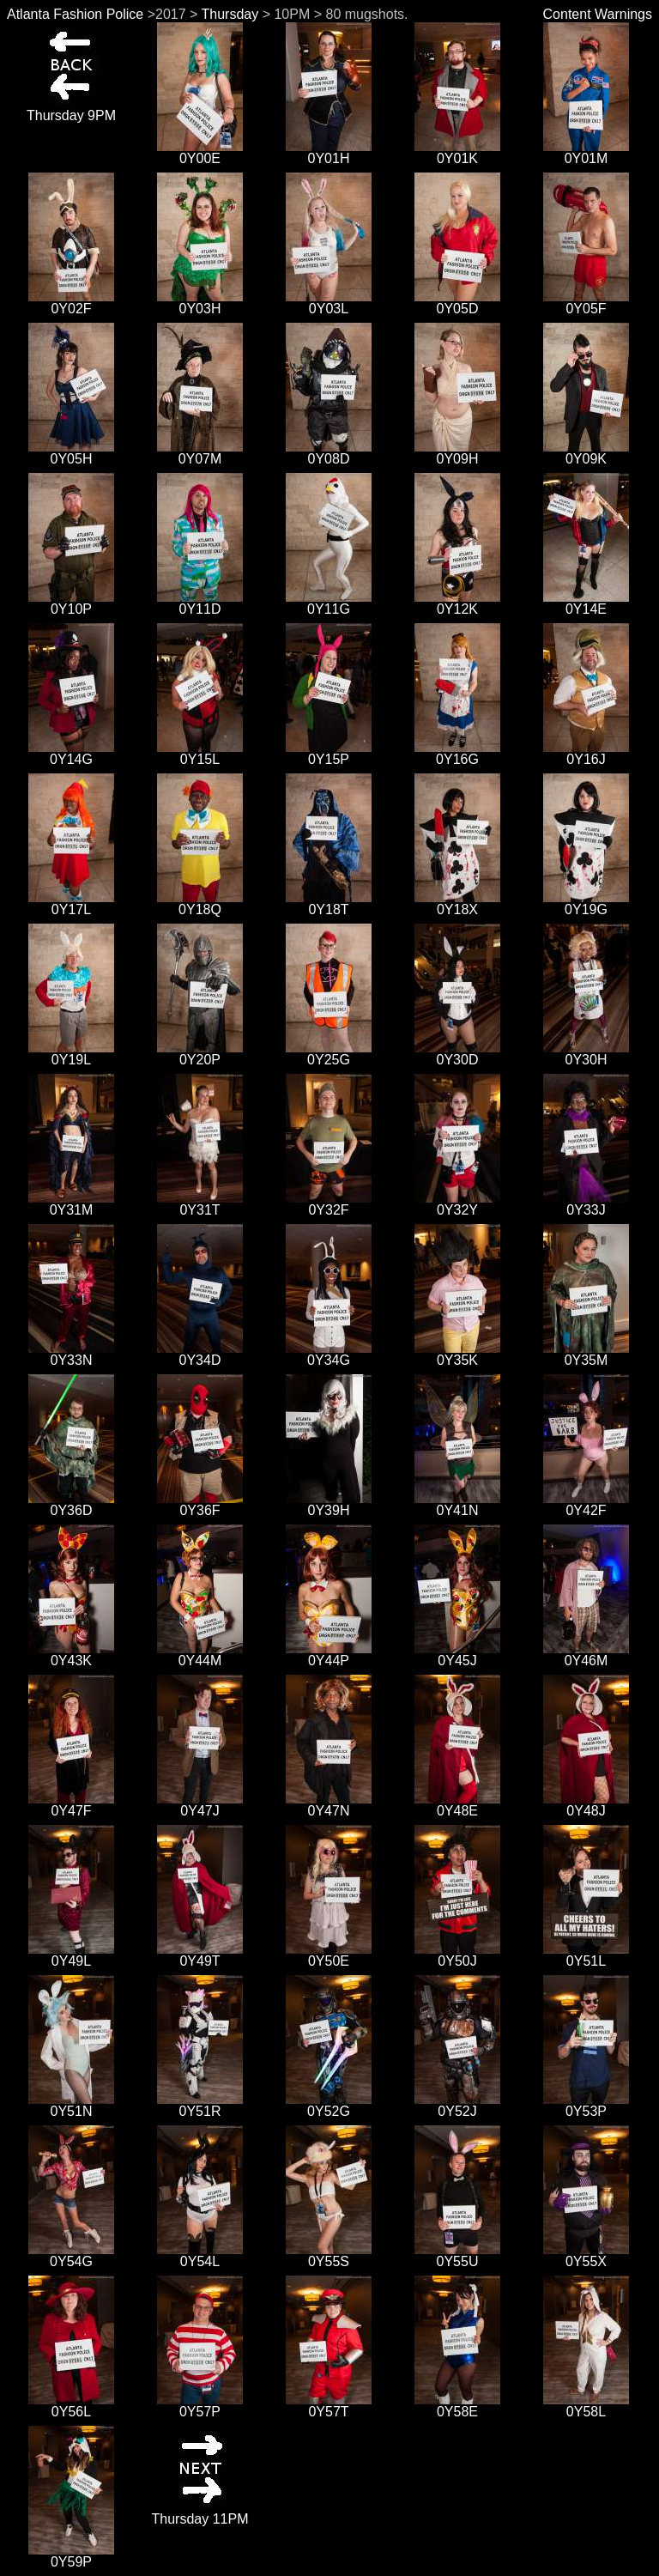 The height and width of the screenshot is (2576, 659). I want to click on 0Y11G, so click(329, 603).